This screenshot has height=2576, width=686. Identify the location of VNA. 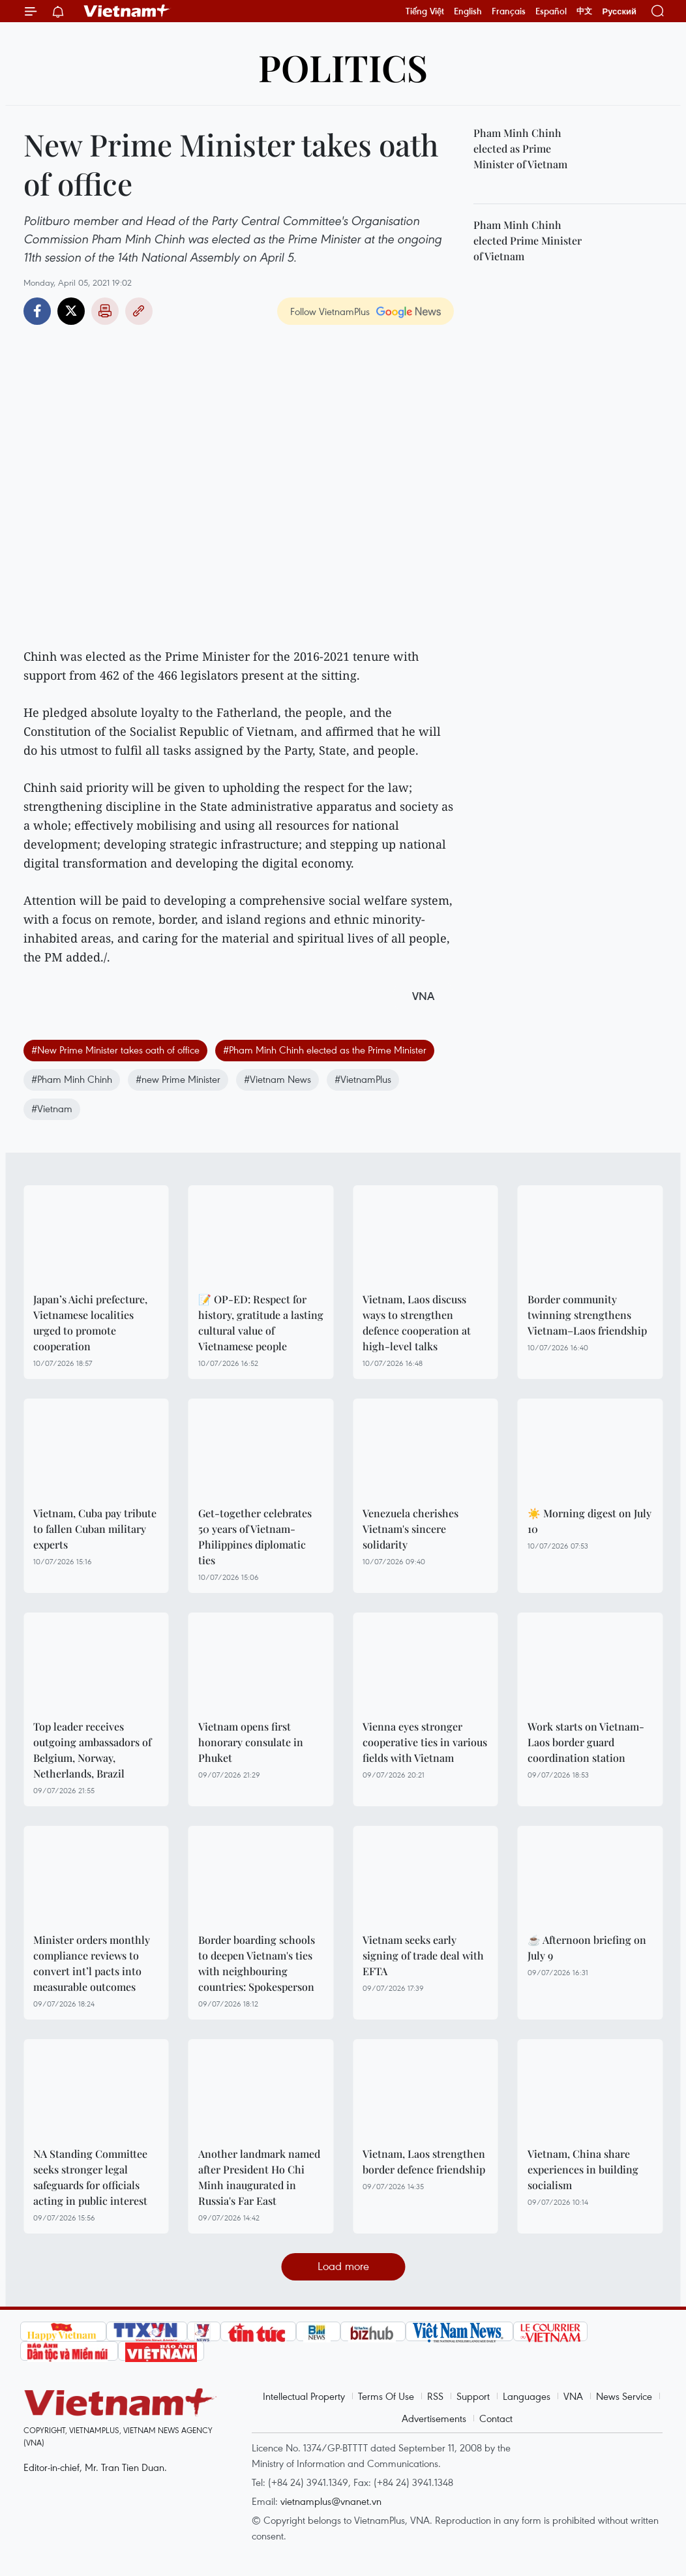
(573, 2395).